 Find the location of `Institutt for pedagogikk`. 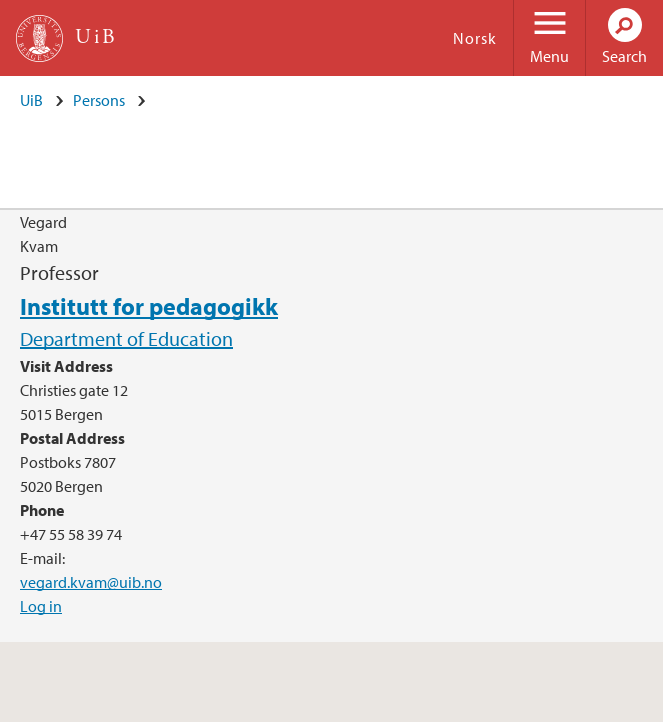

Institutt for pedagogikk is located at coordinates (149, 306).